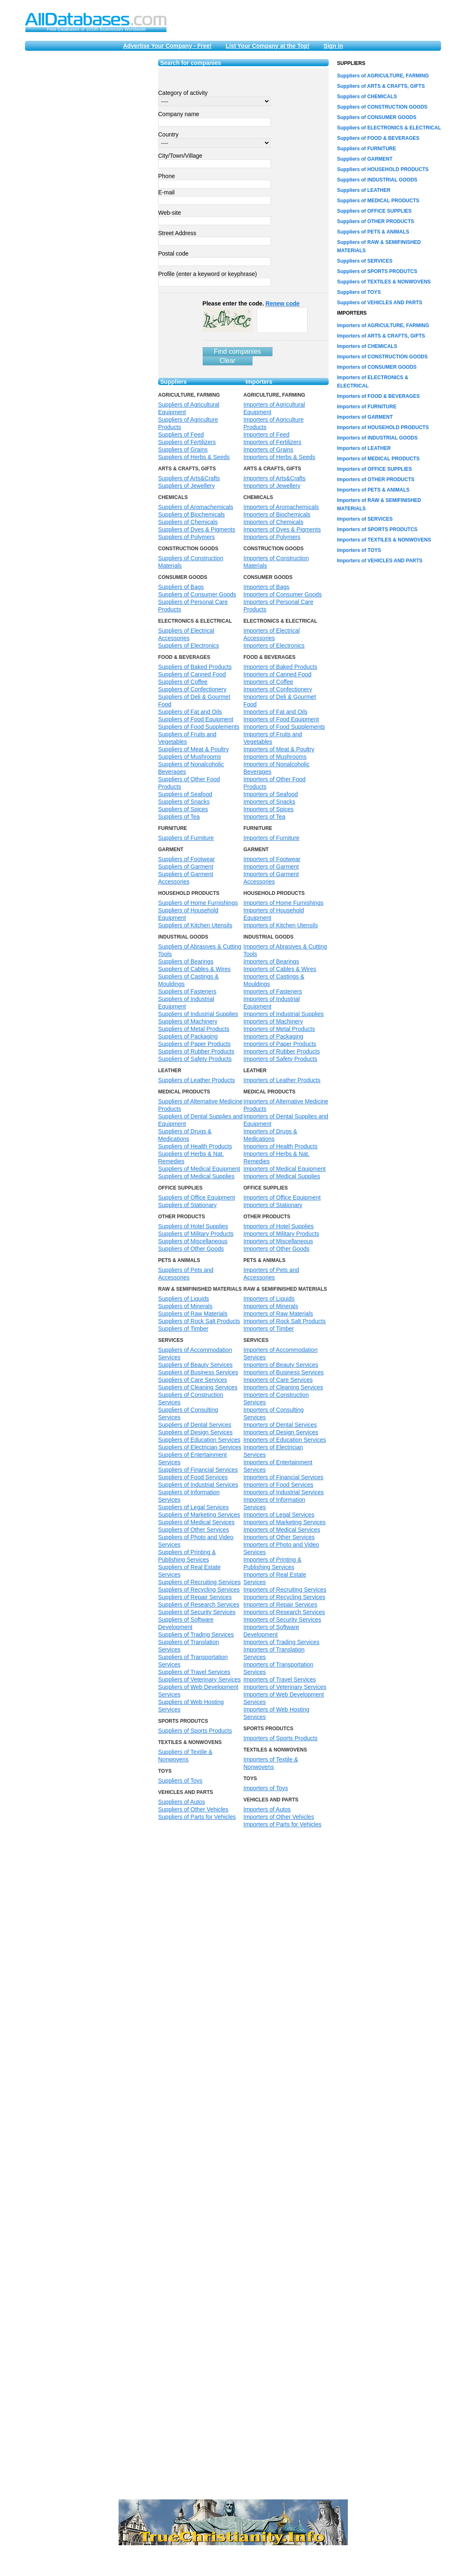  Describe the element at coordinates (196, 1197) in the screenshot. I see `Suppliers of Office Equipment` at that location.